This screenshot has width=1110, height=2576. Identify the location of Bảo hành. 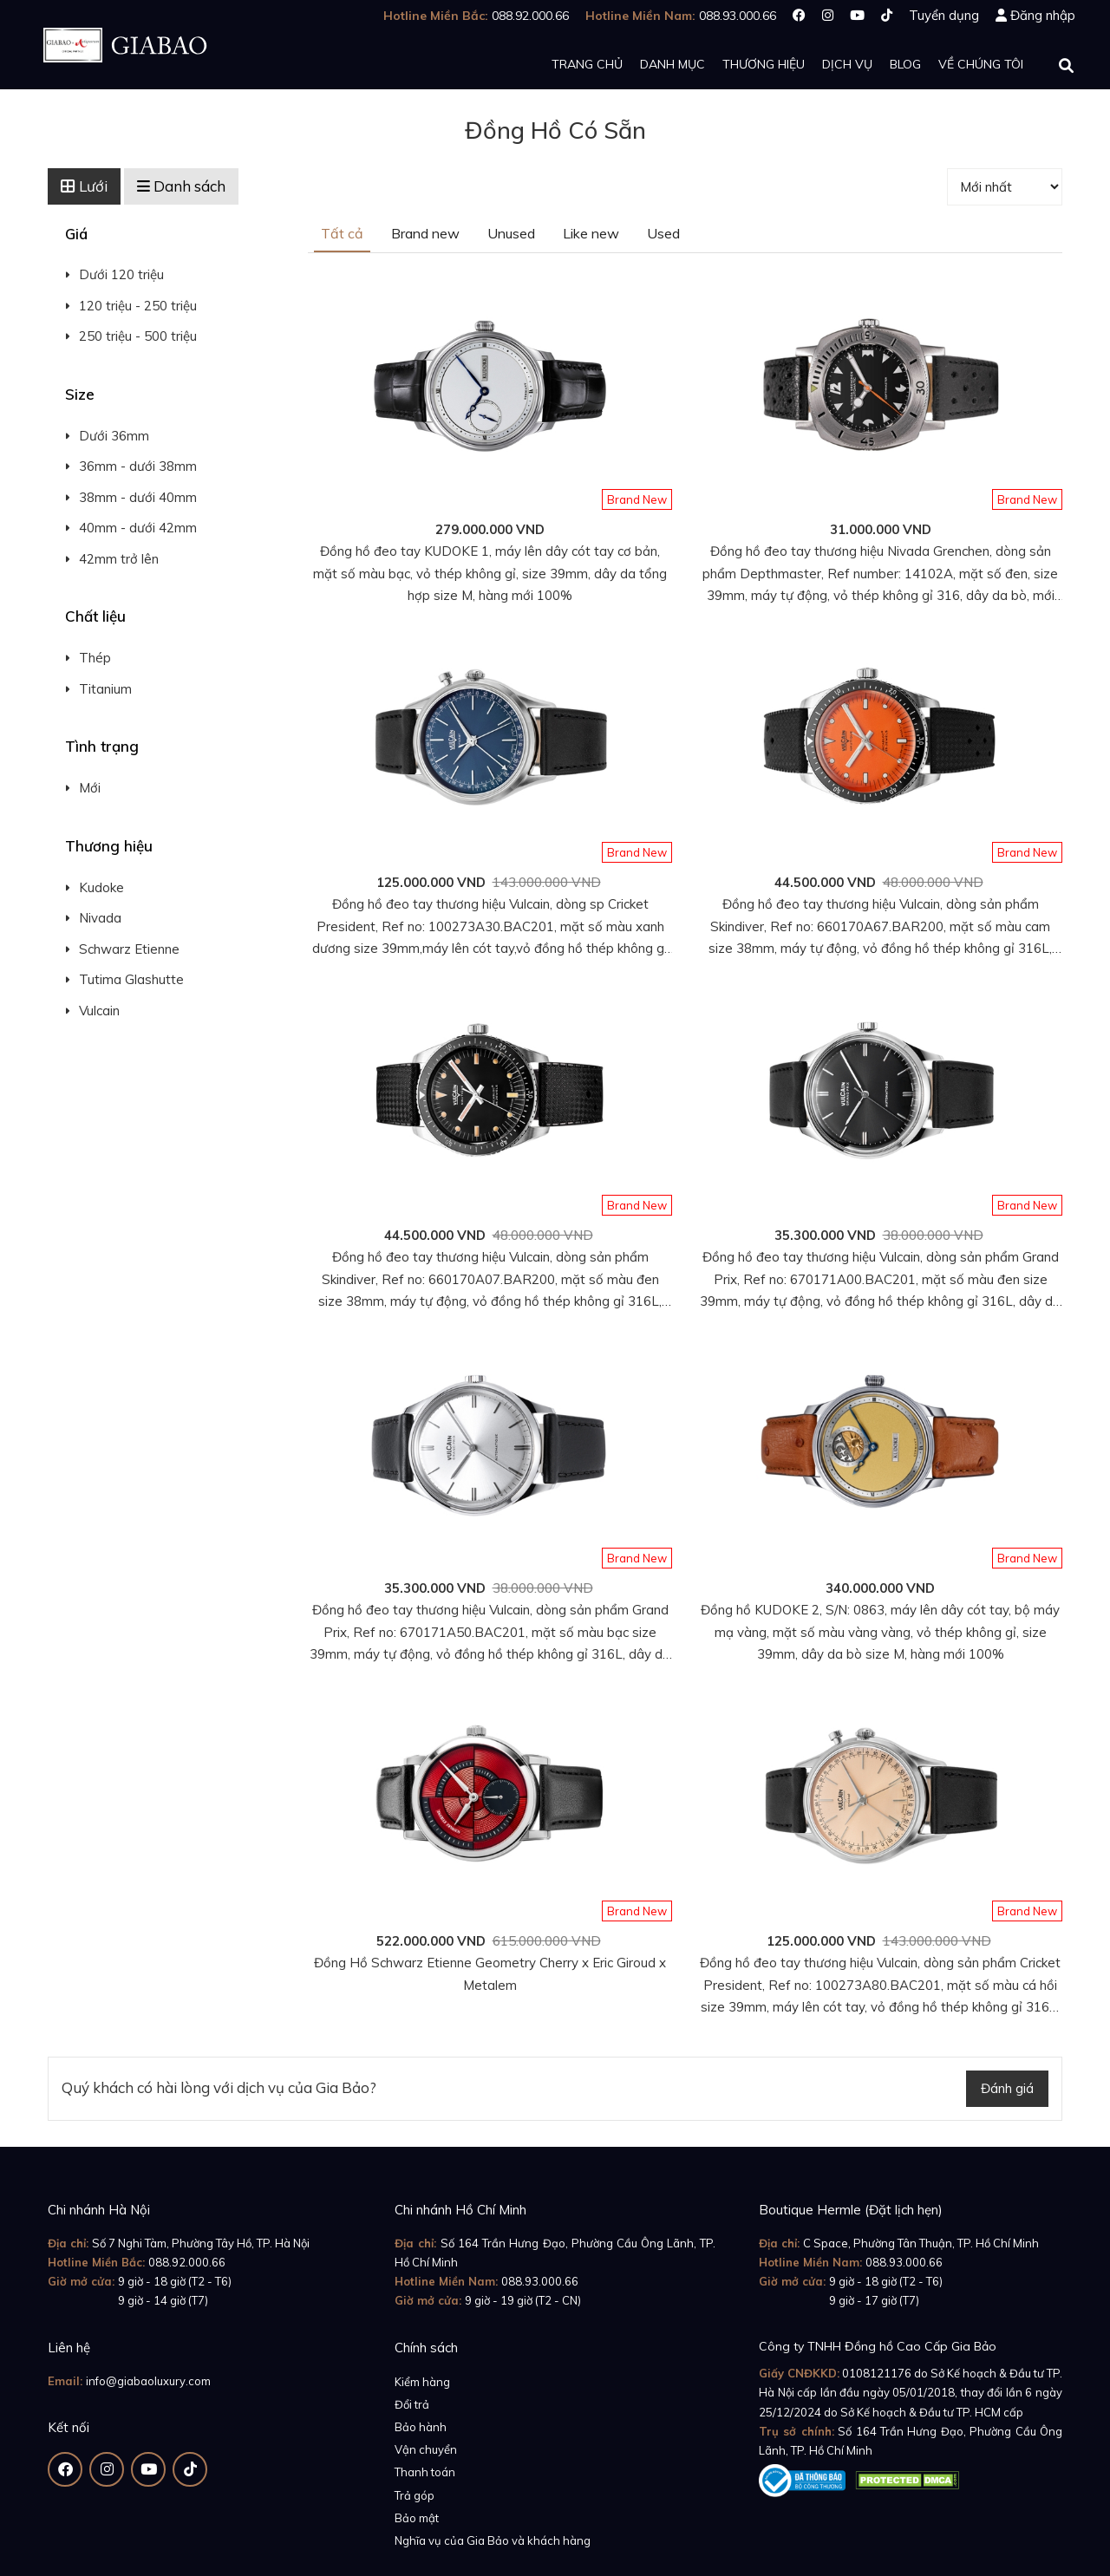
(421, 2427).